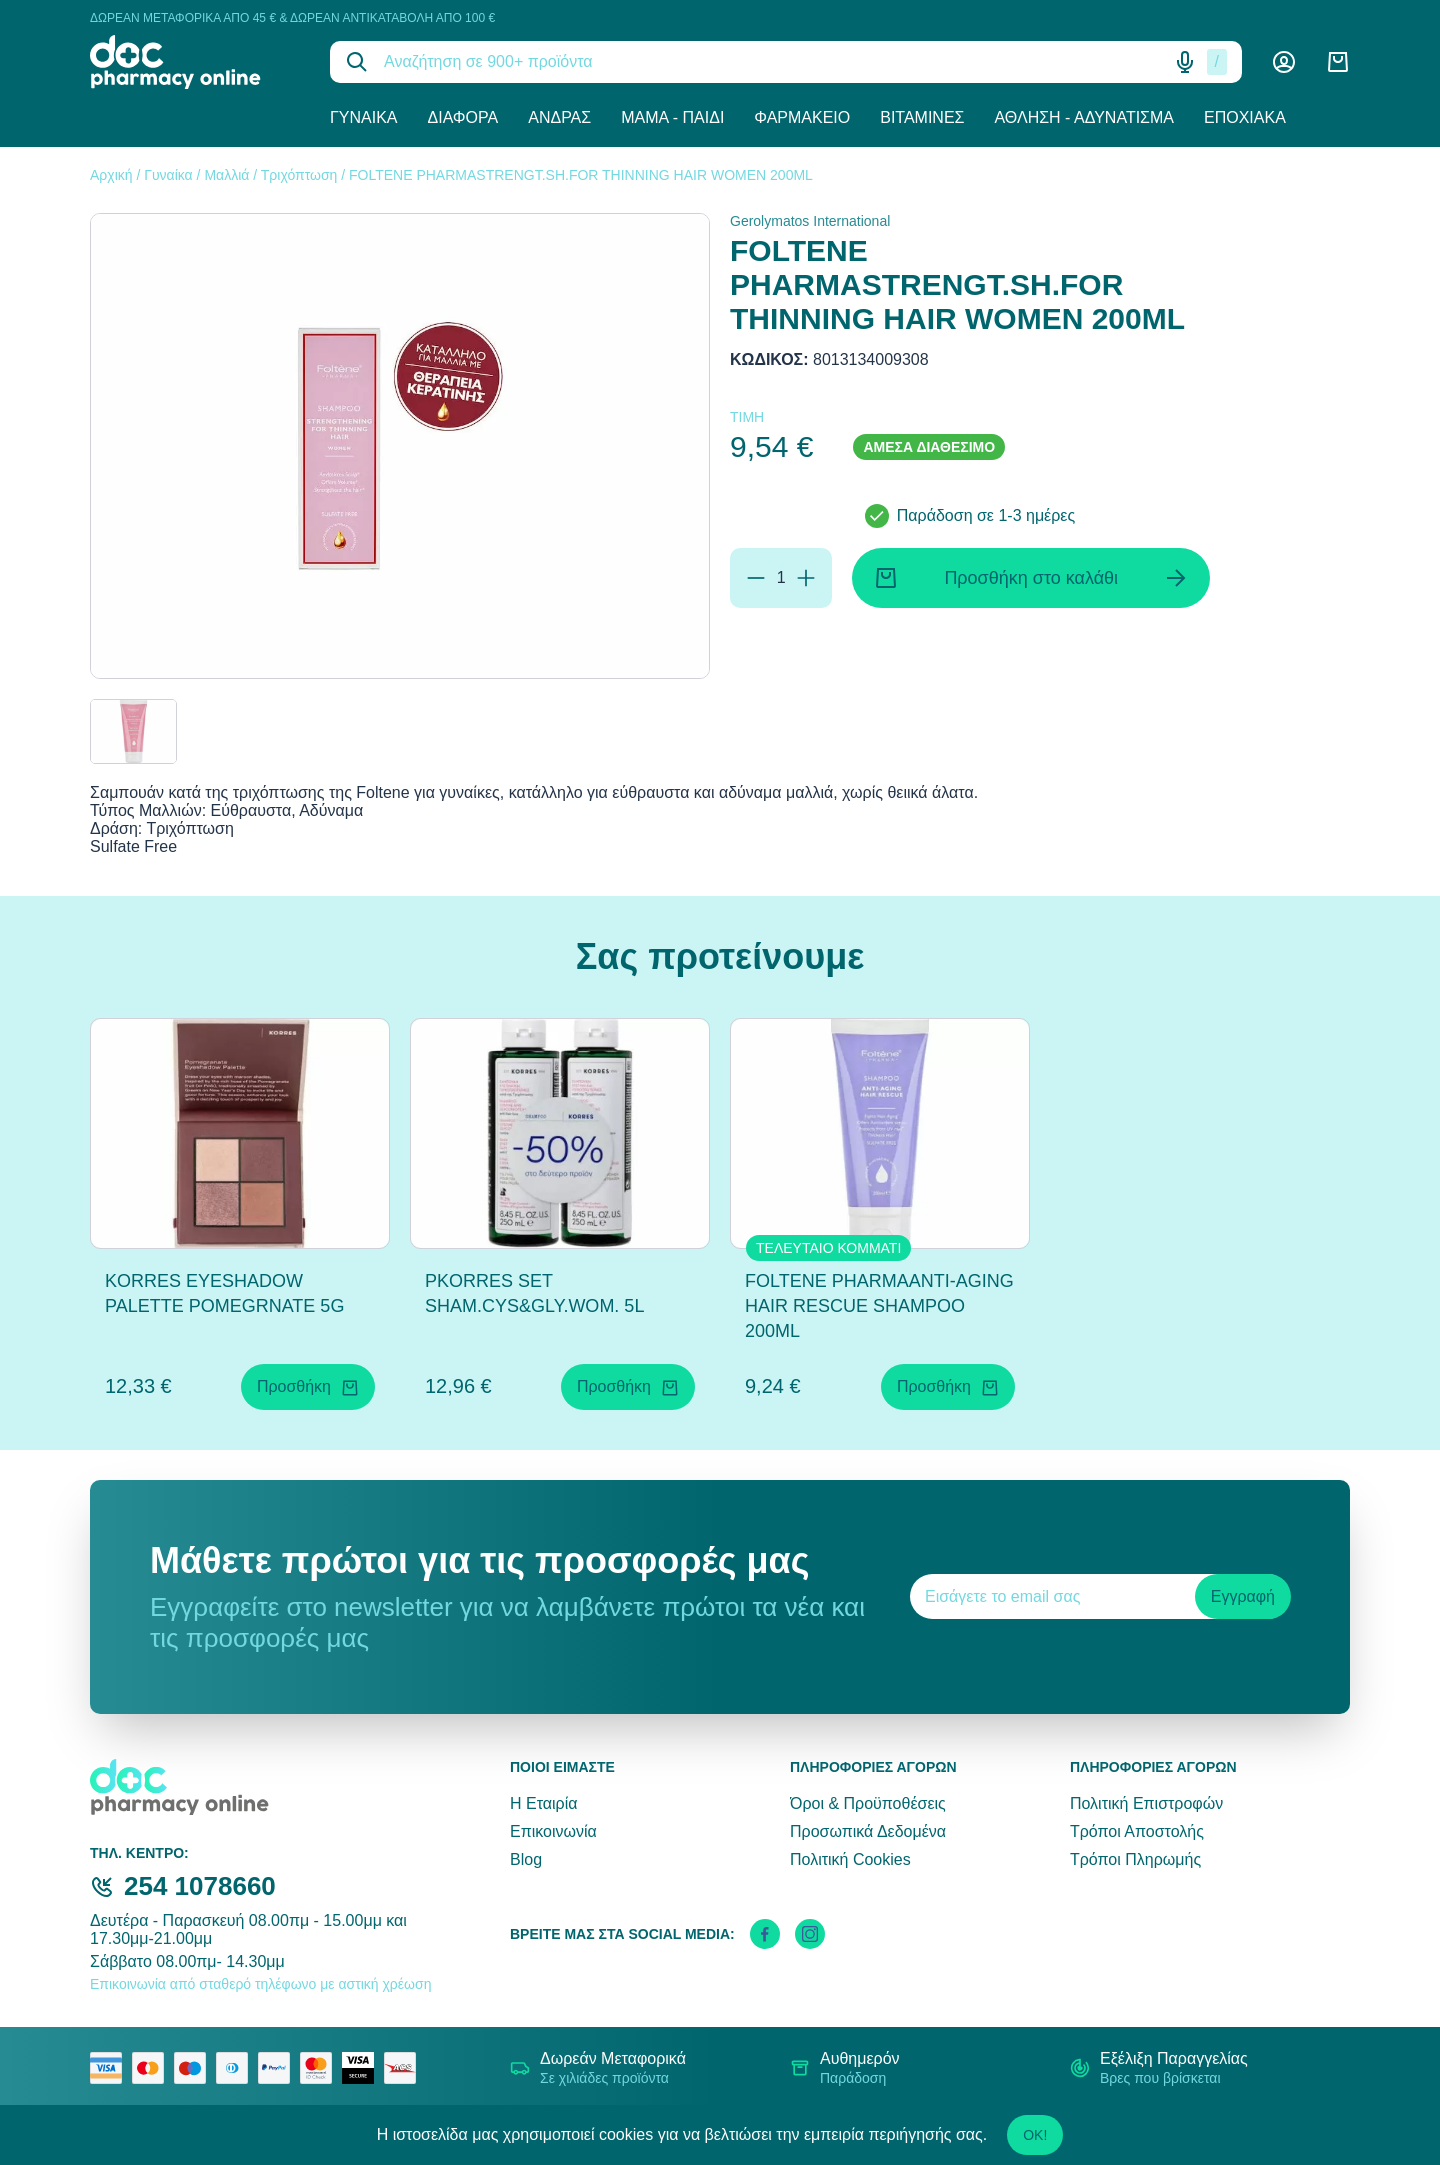 The image size is (1440, 2165). I want to click on Φαρμακείο, so click(802, 117).